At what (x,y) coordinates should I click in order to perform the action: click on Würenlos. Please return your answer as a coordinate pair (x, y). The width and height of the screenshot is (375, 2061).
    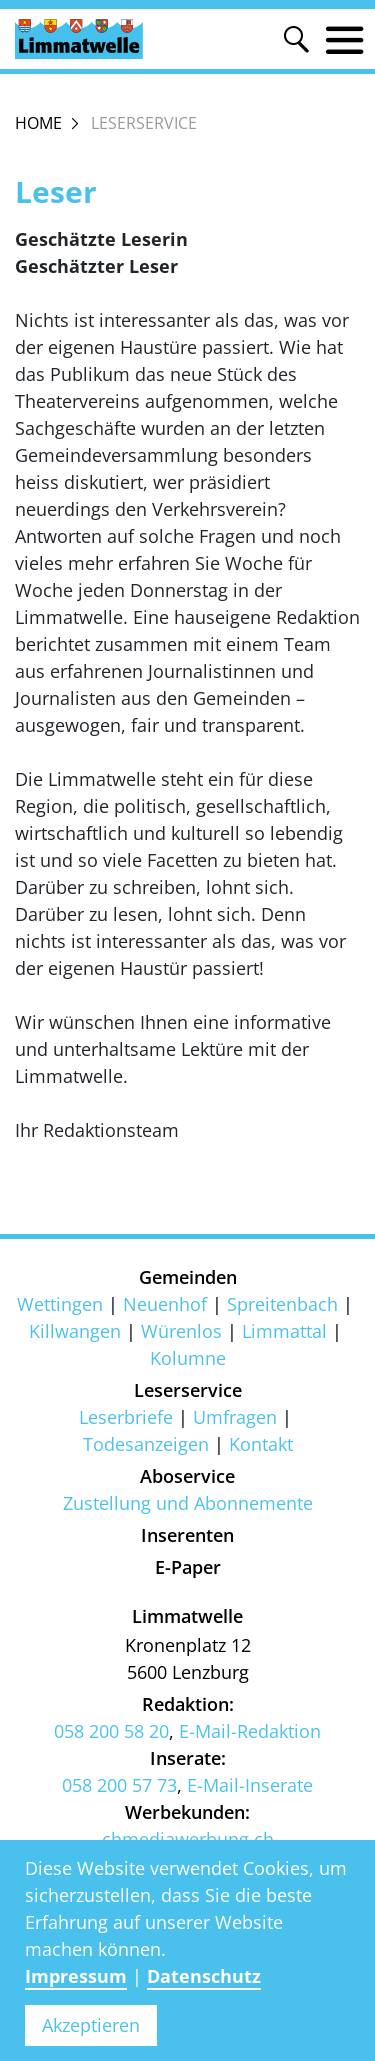
    Looking at the image, I should click on (181, 1331).